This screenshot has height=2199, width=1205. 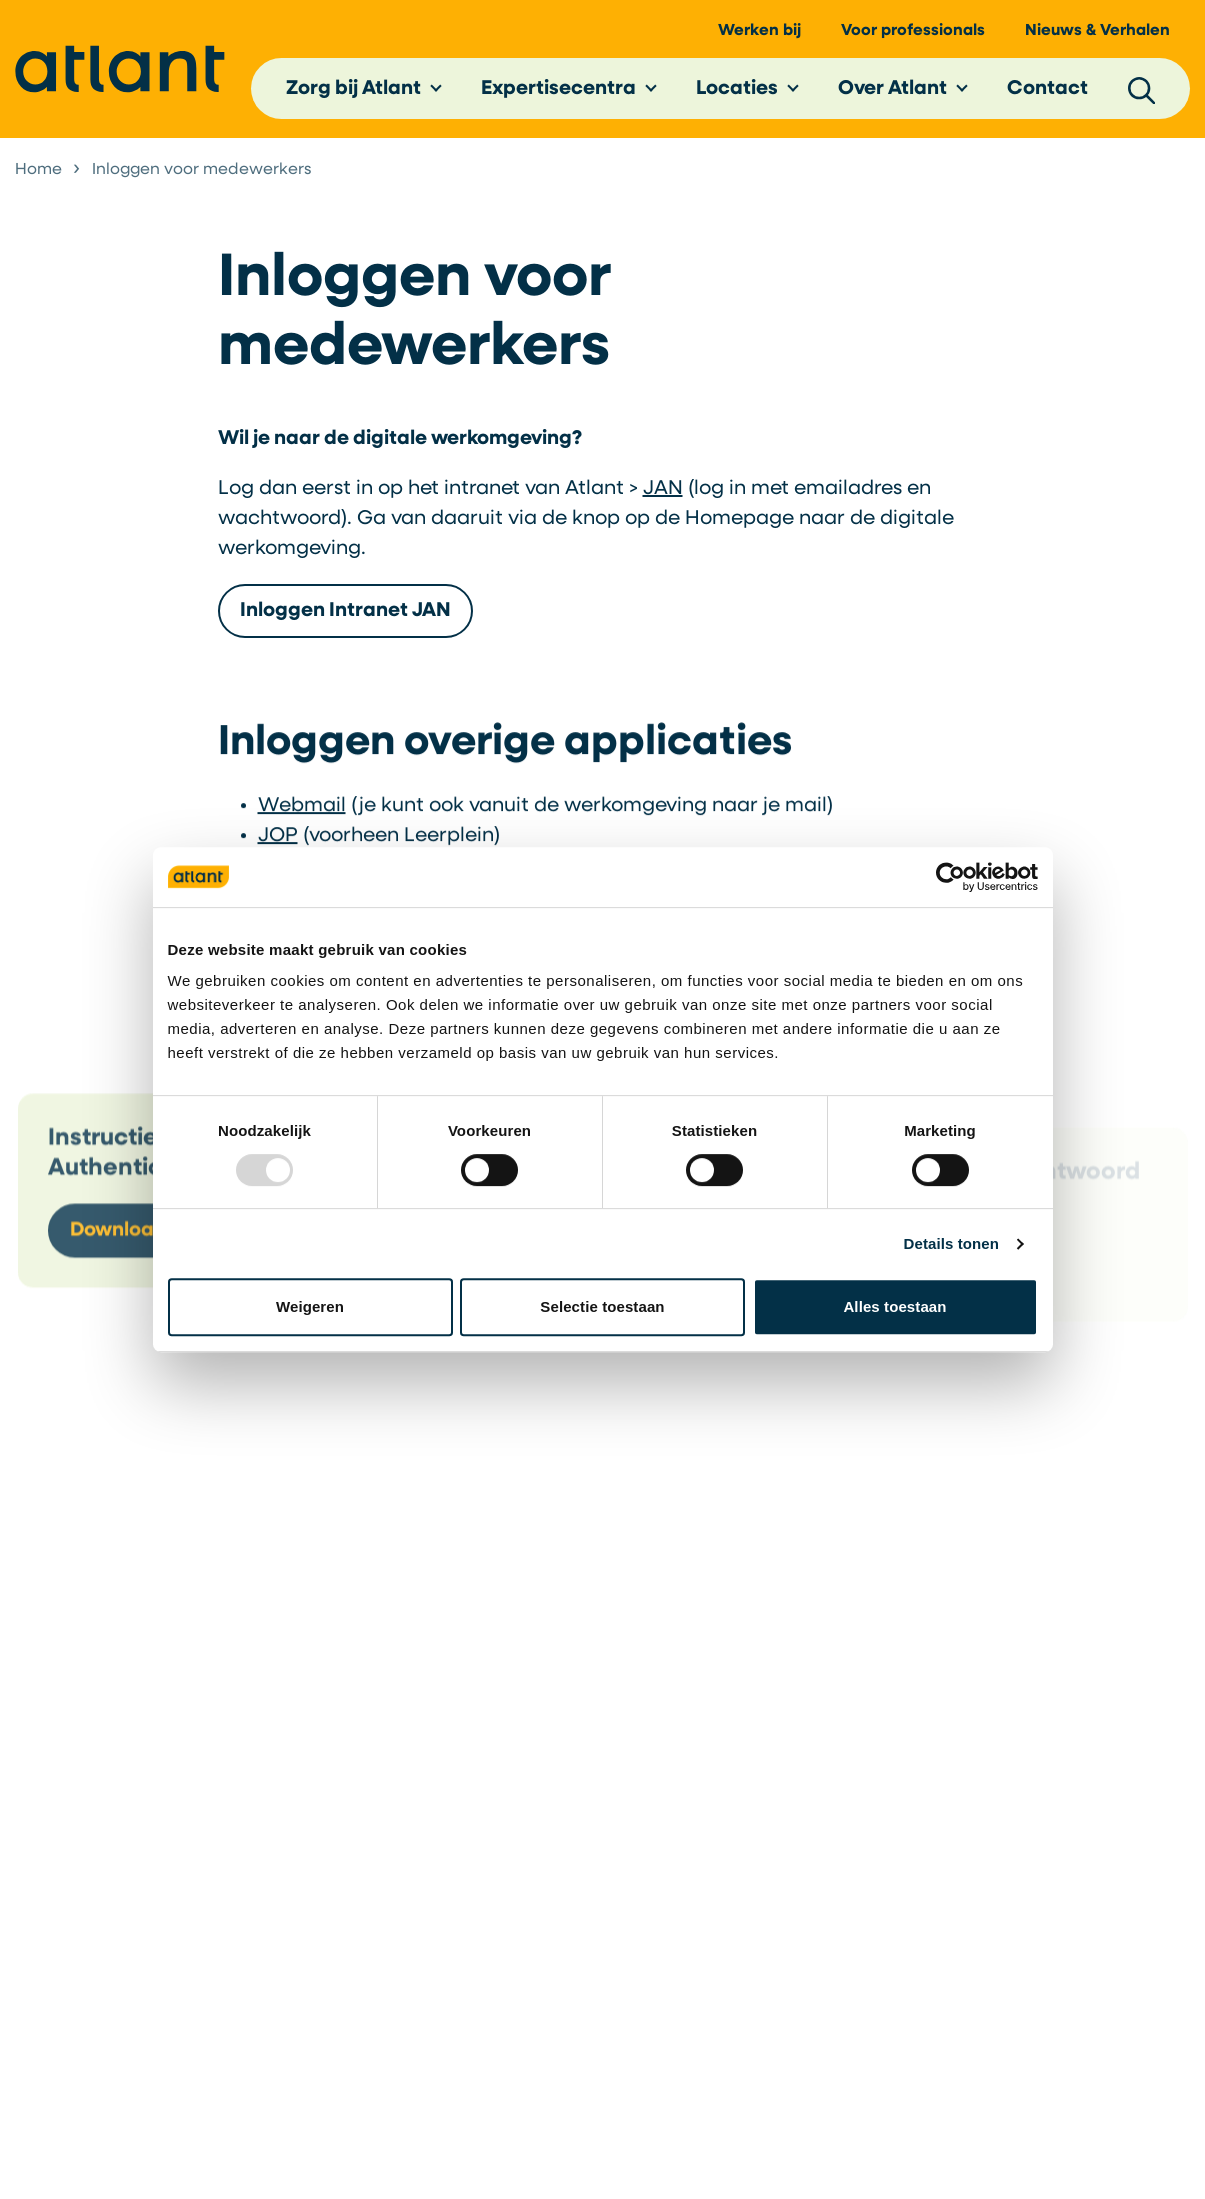 I want to click on Webmail, so click(x=302, y=811).